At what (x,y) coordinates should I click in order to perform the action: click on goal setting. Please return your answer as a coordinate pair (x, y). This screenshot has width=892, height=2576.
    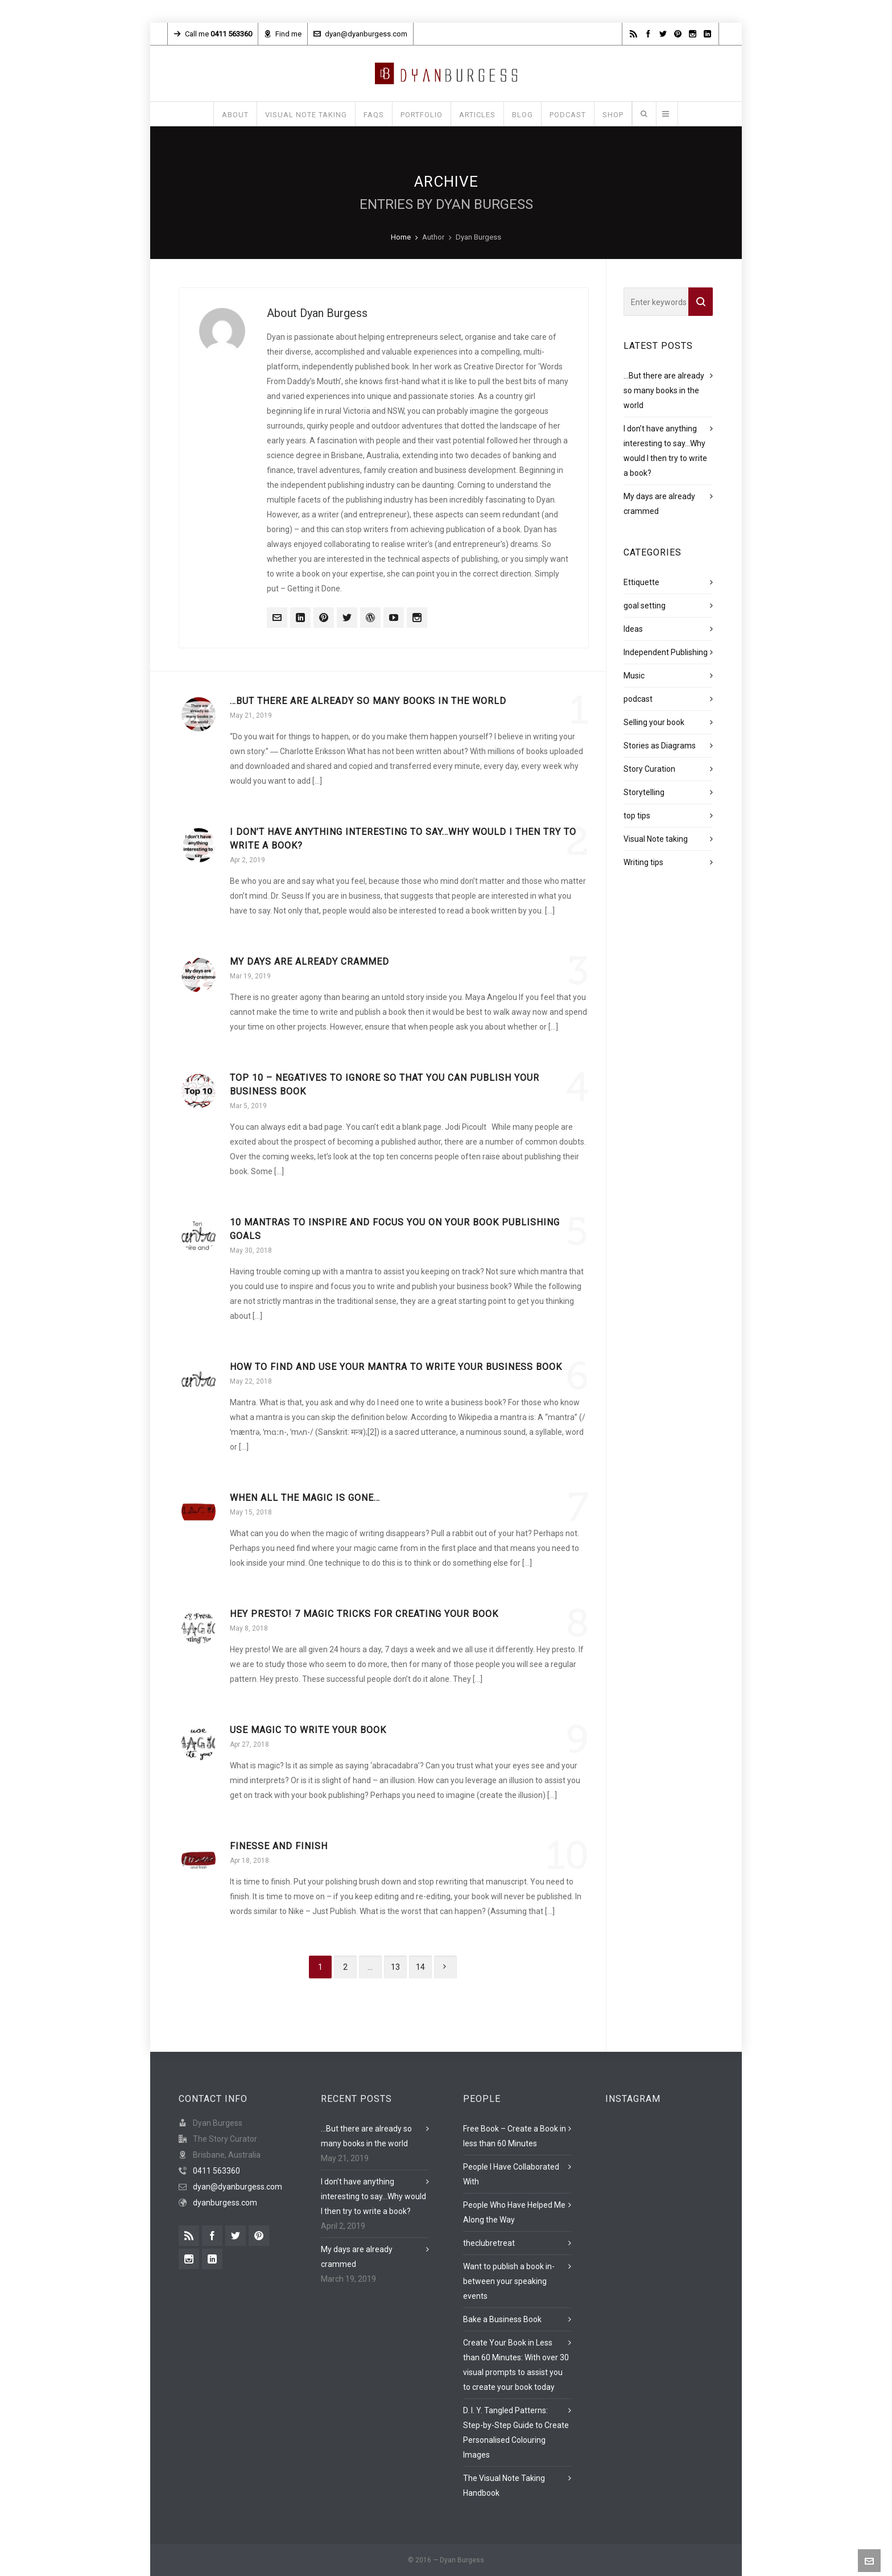
    Looking at the image, I should click on (644, 605).